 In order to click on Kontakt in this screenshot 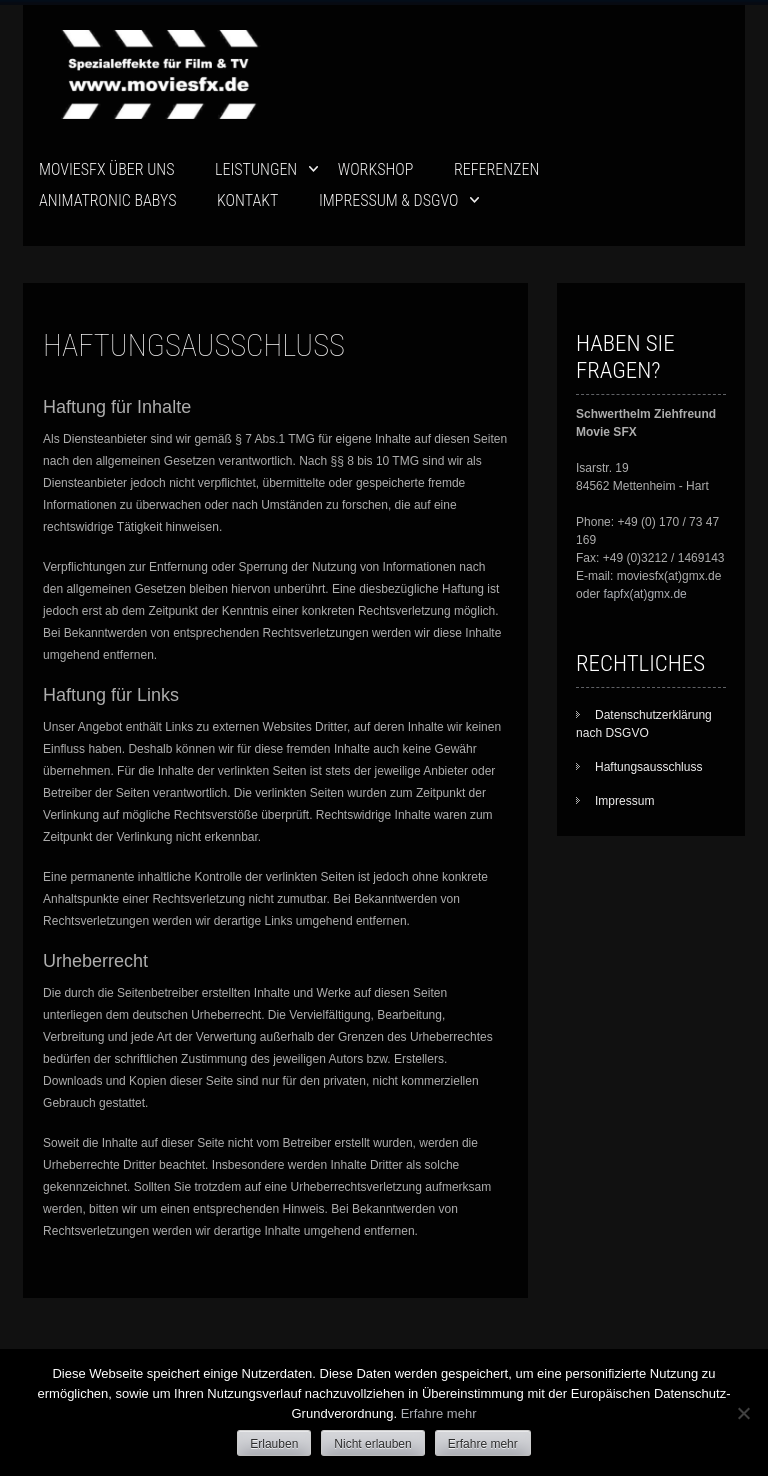, I will do `click(247, 200)`.